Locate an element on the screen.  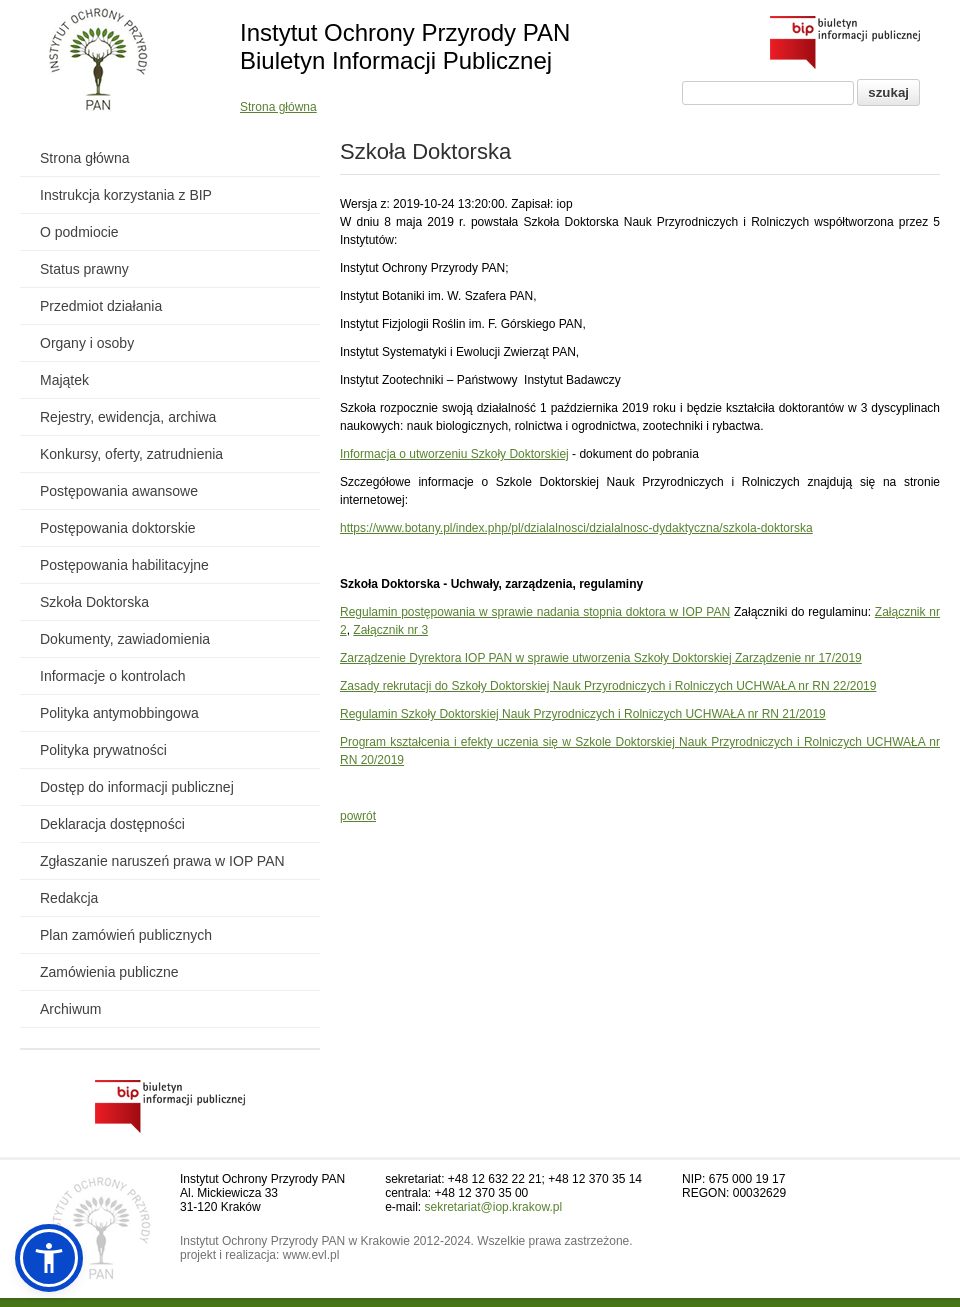
Status prawny is located at coordinates (84, 269).